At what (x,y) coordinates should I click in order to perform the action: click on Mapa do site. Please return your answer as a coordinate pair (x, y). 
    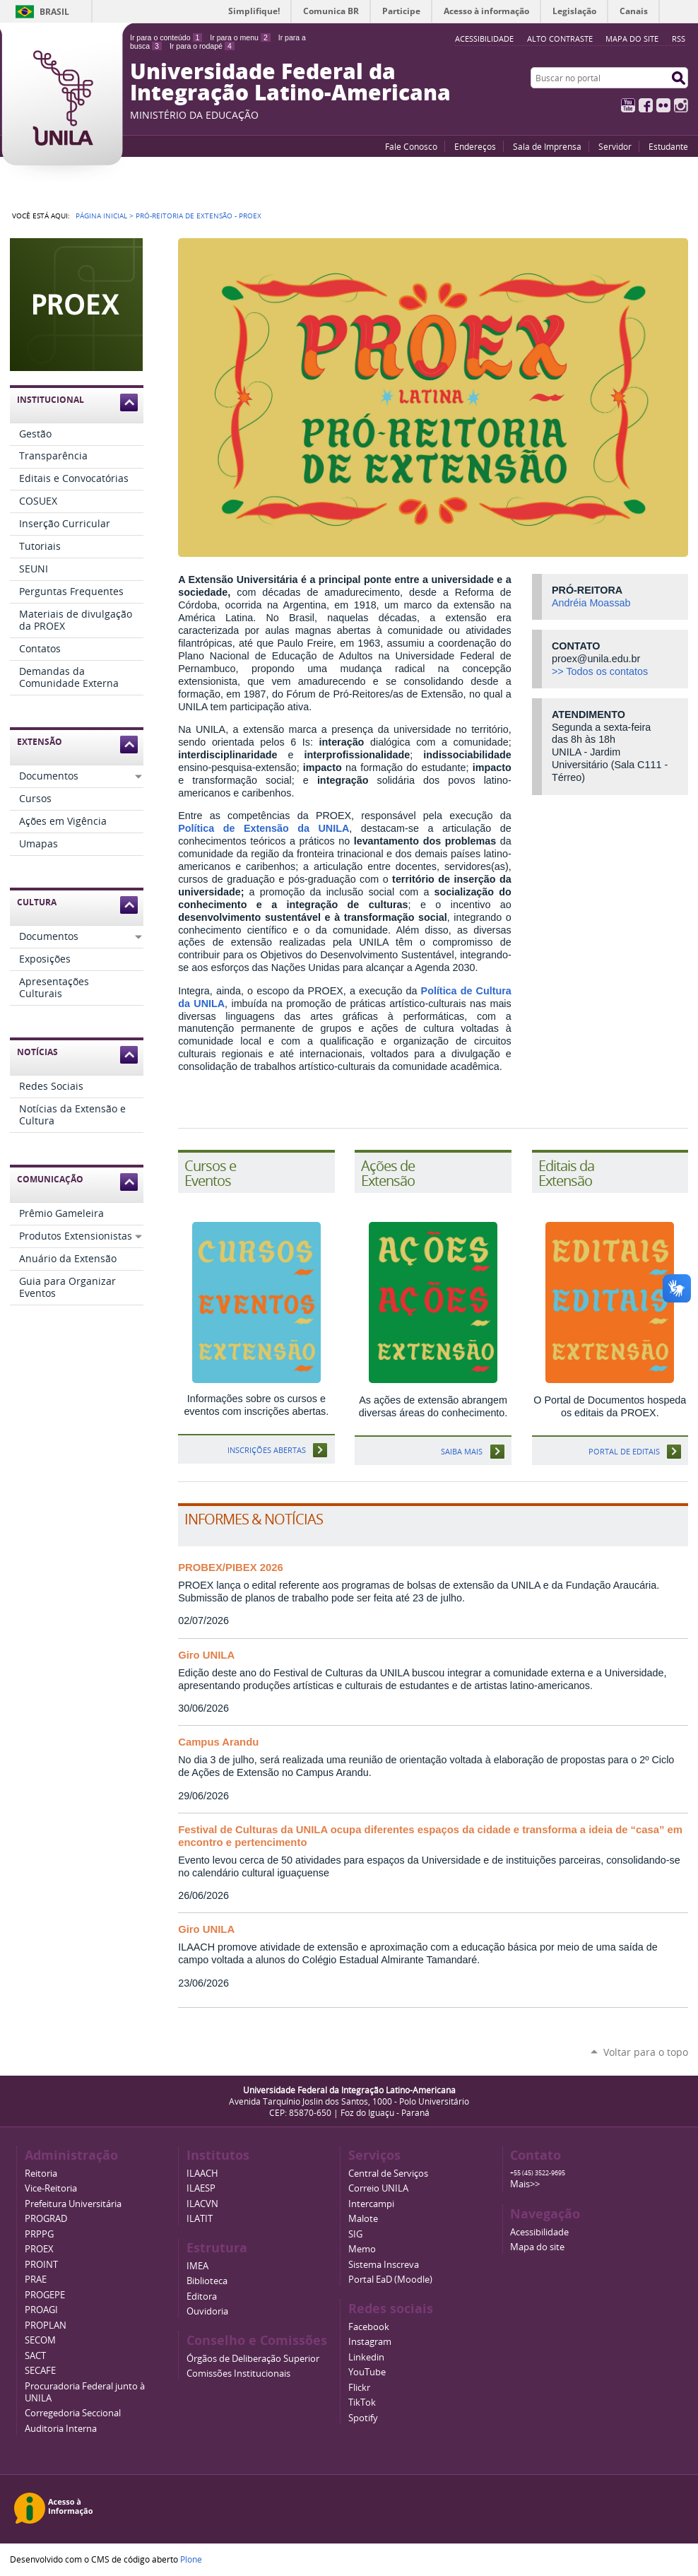
    Looking at the image, I should click on (631, 38).